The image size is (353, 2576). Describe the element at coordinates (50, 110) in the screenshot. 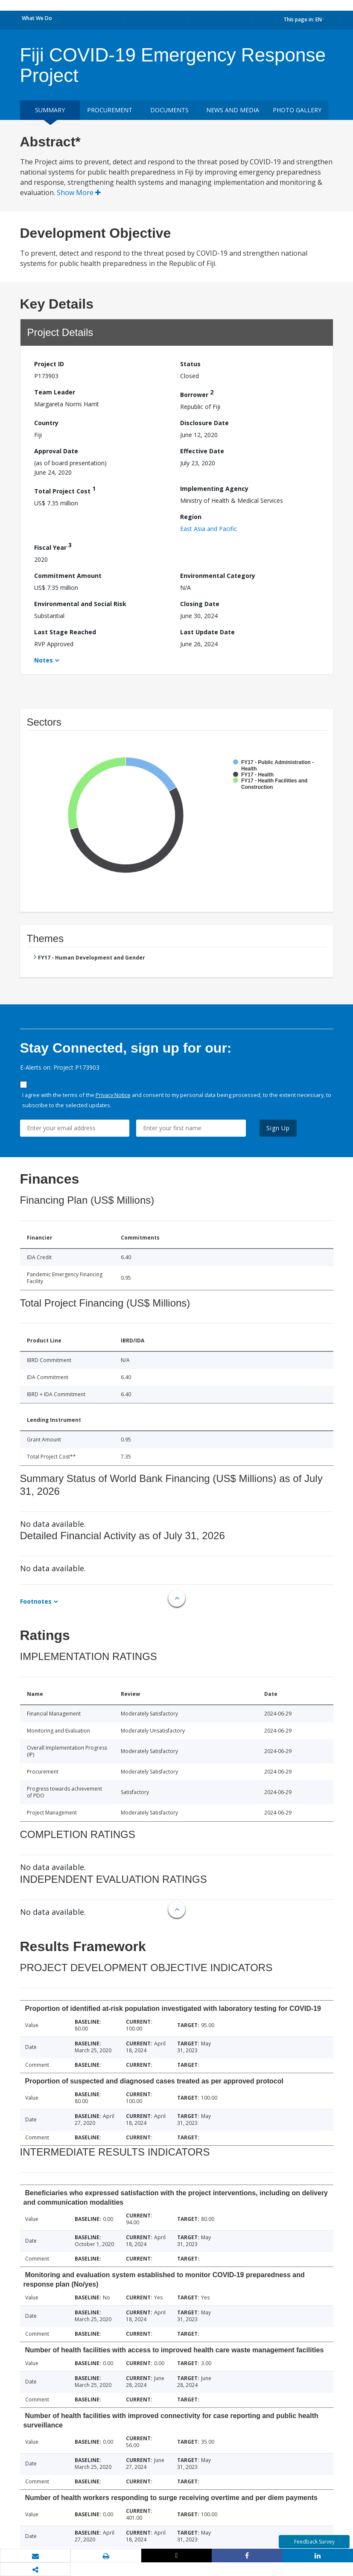

I see `Summary` at that location.